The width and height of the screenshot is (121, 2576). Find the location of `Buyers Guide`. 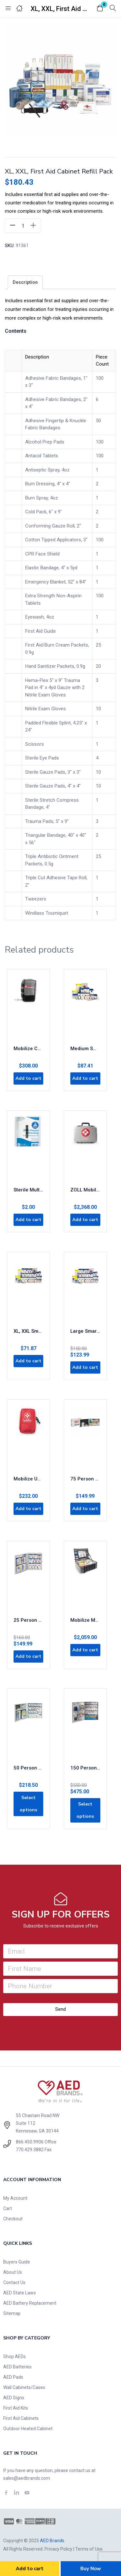

Buyers Guide is located at coordinates (16, 2261).